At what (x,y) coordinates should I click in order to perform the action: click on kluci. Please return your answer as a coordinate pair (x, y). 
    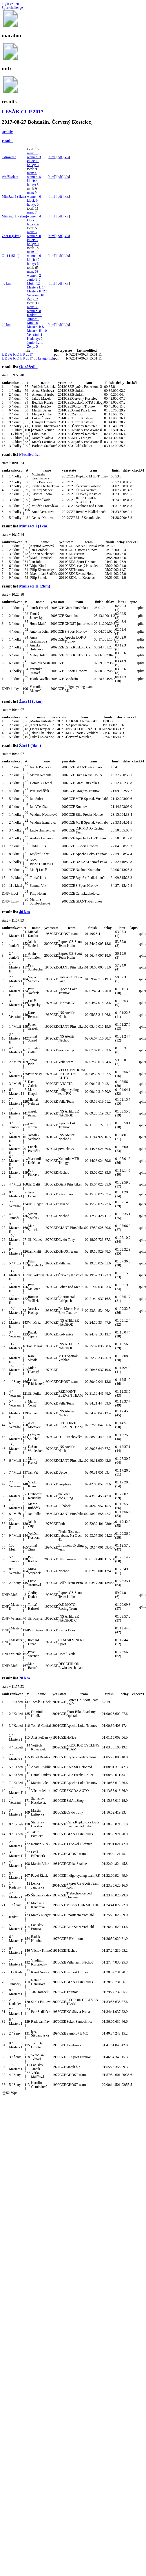
    Looking at the image, I should click on (33, 161).